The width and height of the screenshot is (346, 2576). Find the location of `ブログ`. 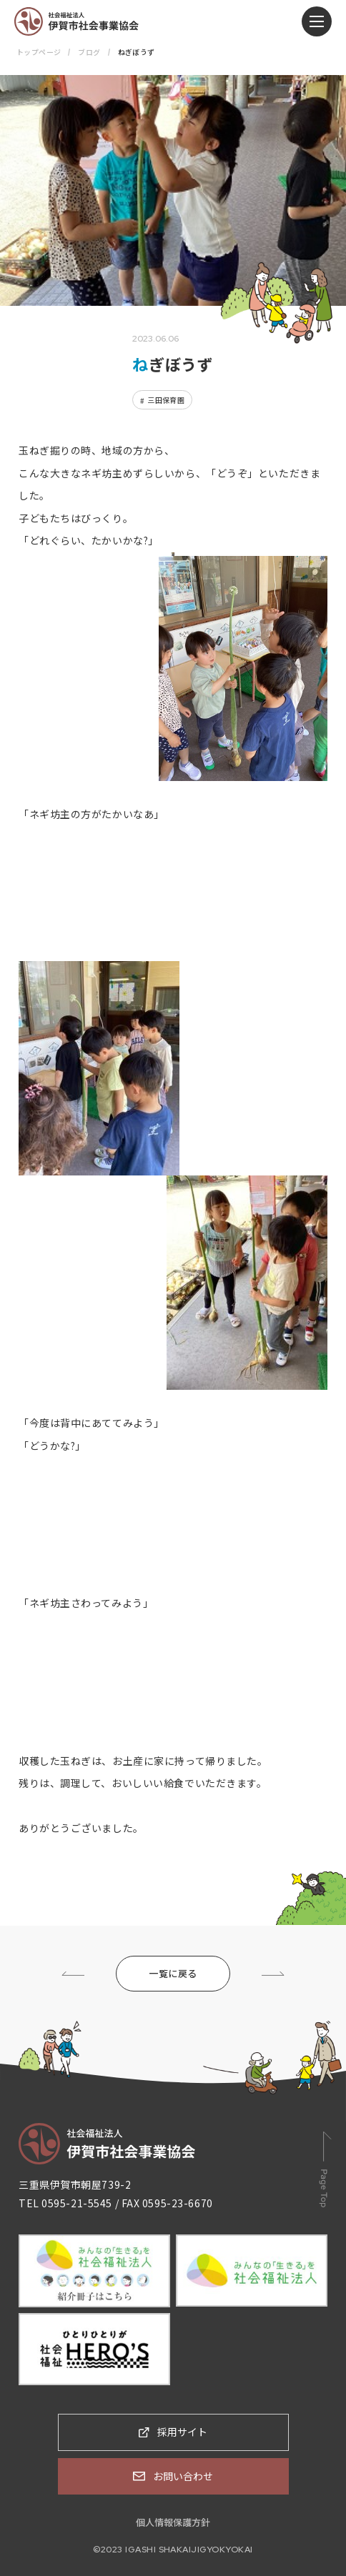

ブログ is located at coordinates (89, 51).